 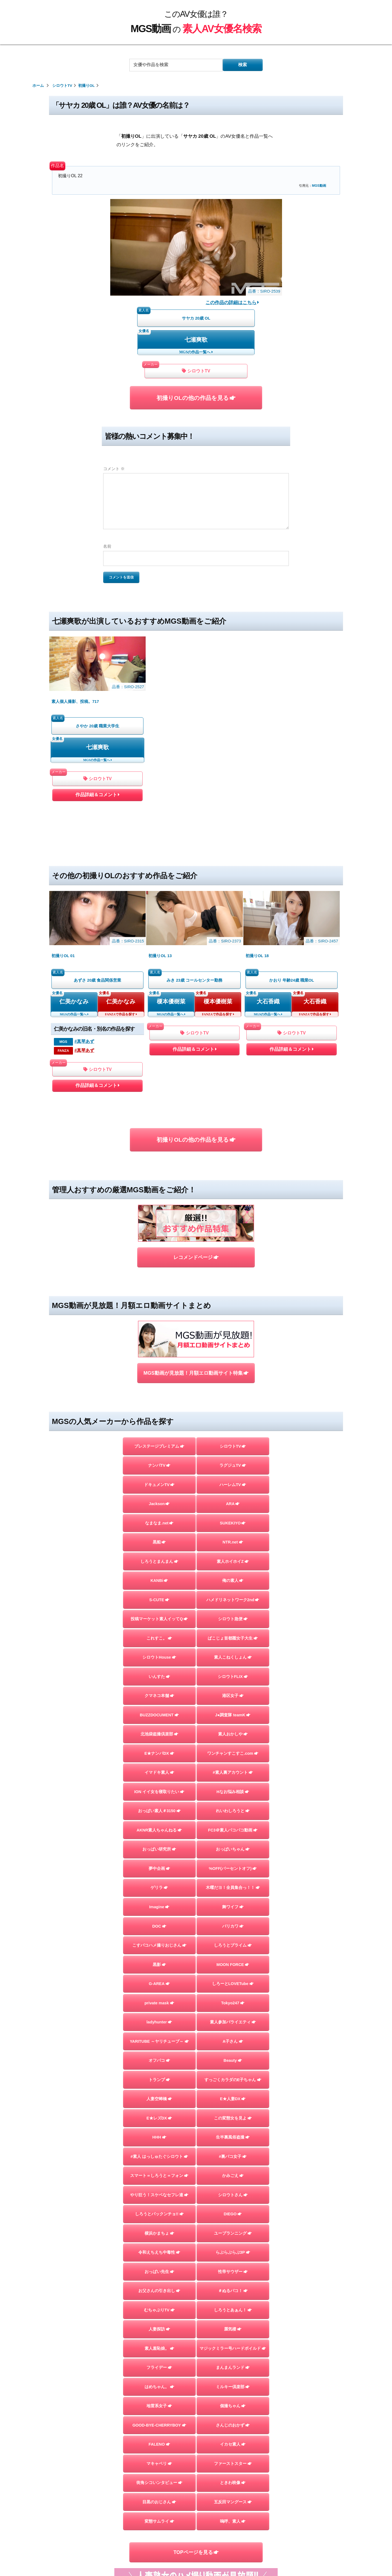 I want to click on AKNR素人ちゃんねる, so click(x=159, y=1649).